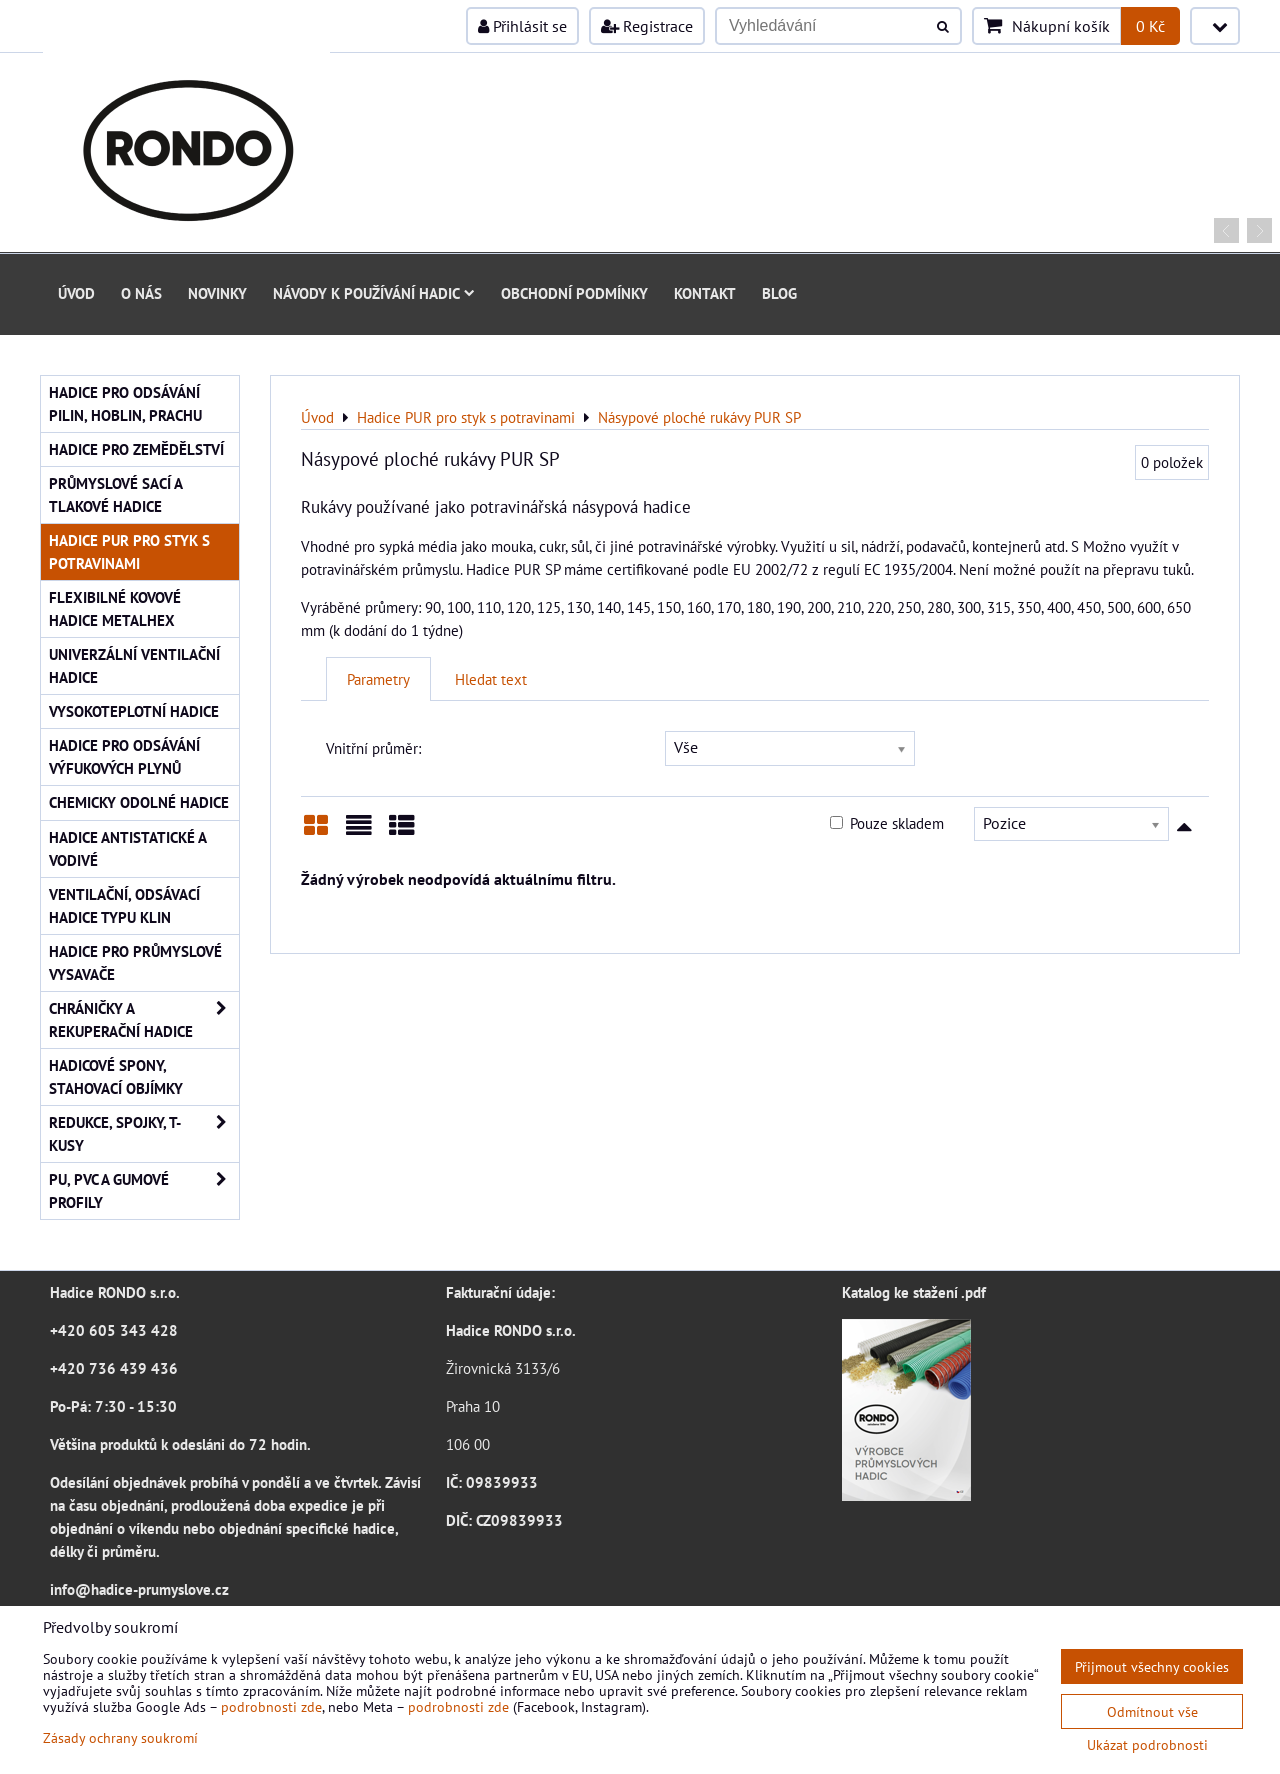 This screenshot has width=1280, height=1774. What do you see at coordinates (574, 293) in the screenshot?
I see `Obchodní podmínky` at bounding box center [574, 293].